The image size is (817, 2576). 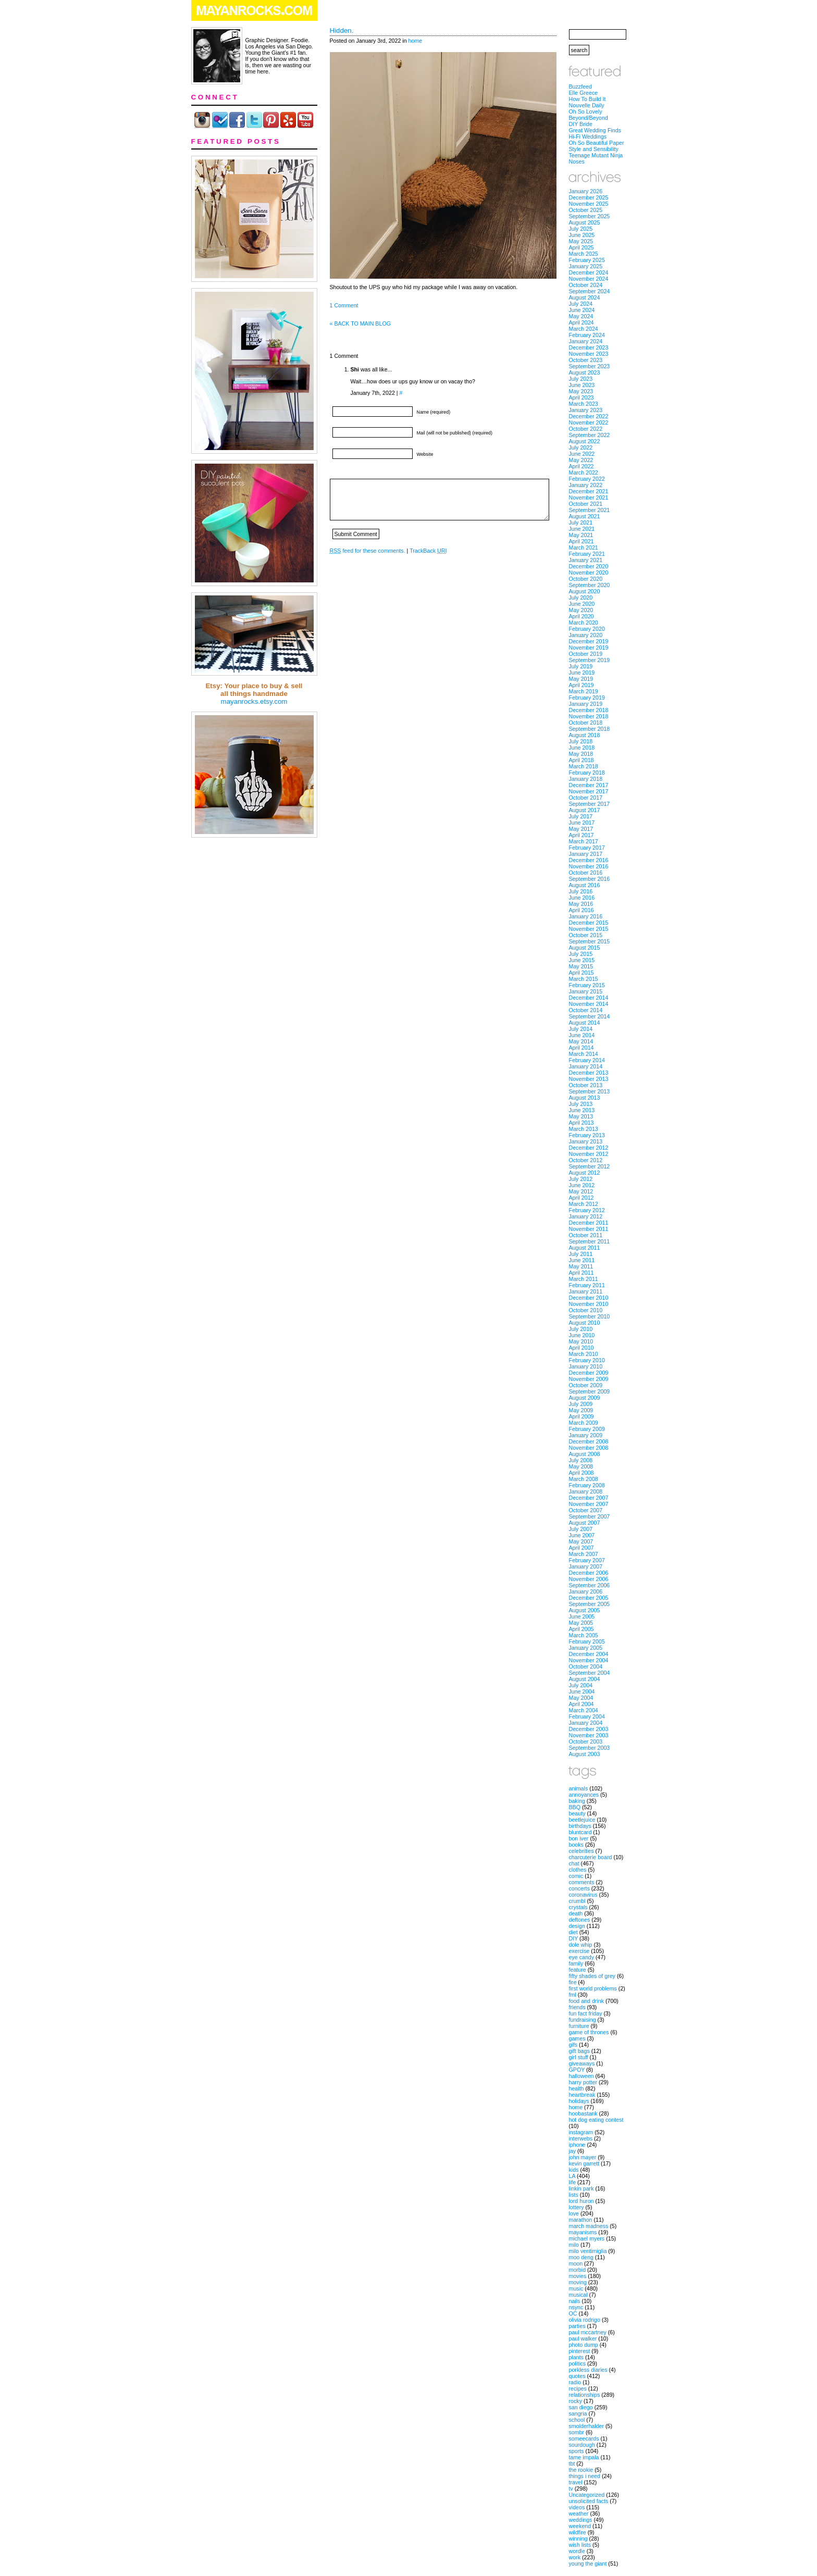 I want to click on July 2007, so click(x=581, y=1529).